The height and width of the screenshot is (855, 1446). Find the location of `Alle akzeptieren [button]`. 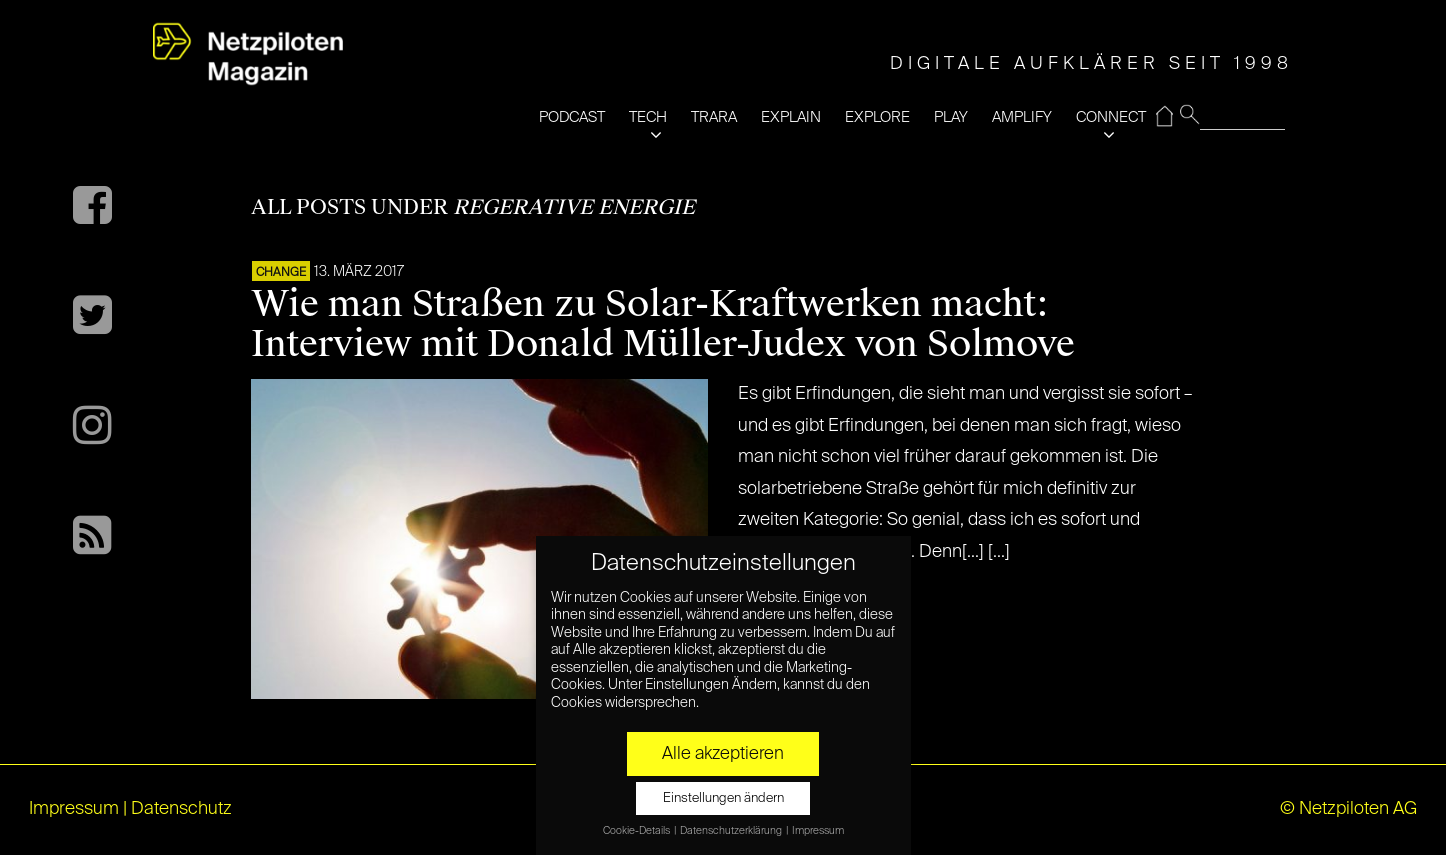

Alle akzeptieren [button] is located at coordinates (723, 754).